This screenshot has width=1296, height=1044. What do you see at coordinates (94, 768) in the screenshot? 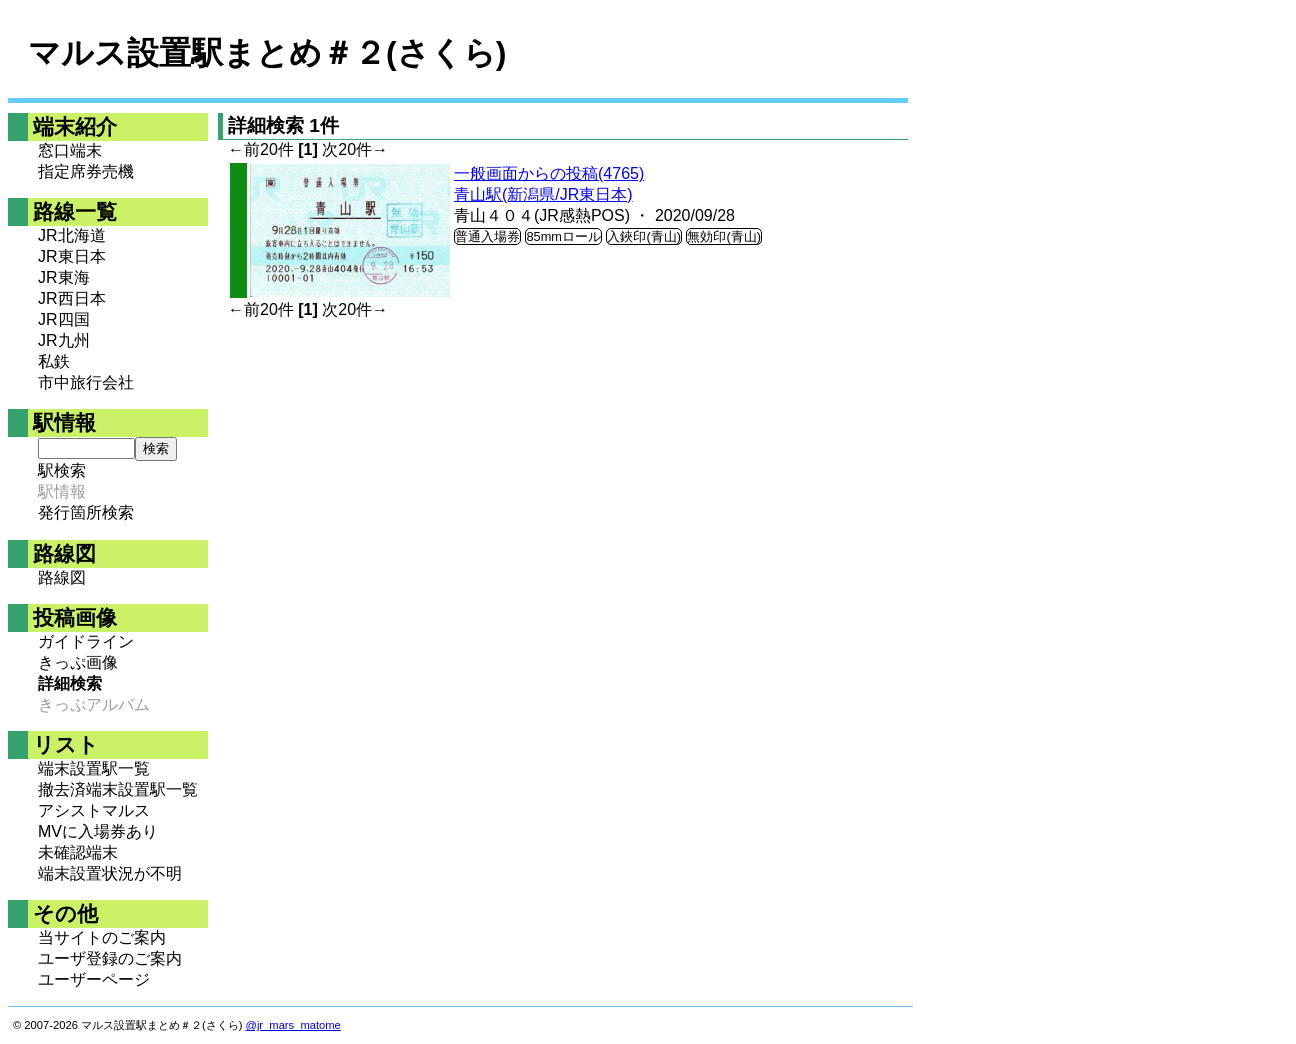
I see `端末設置駅一覧` at bounding box center [94, 768].